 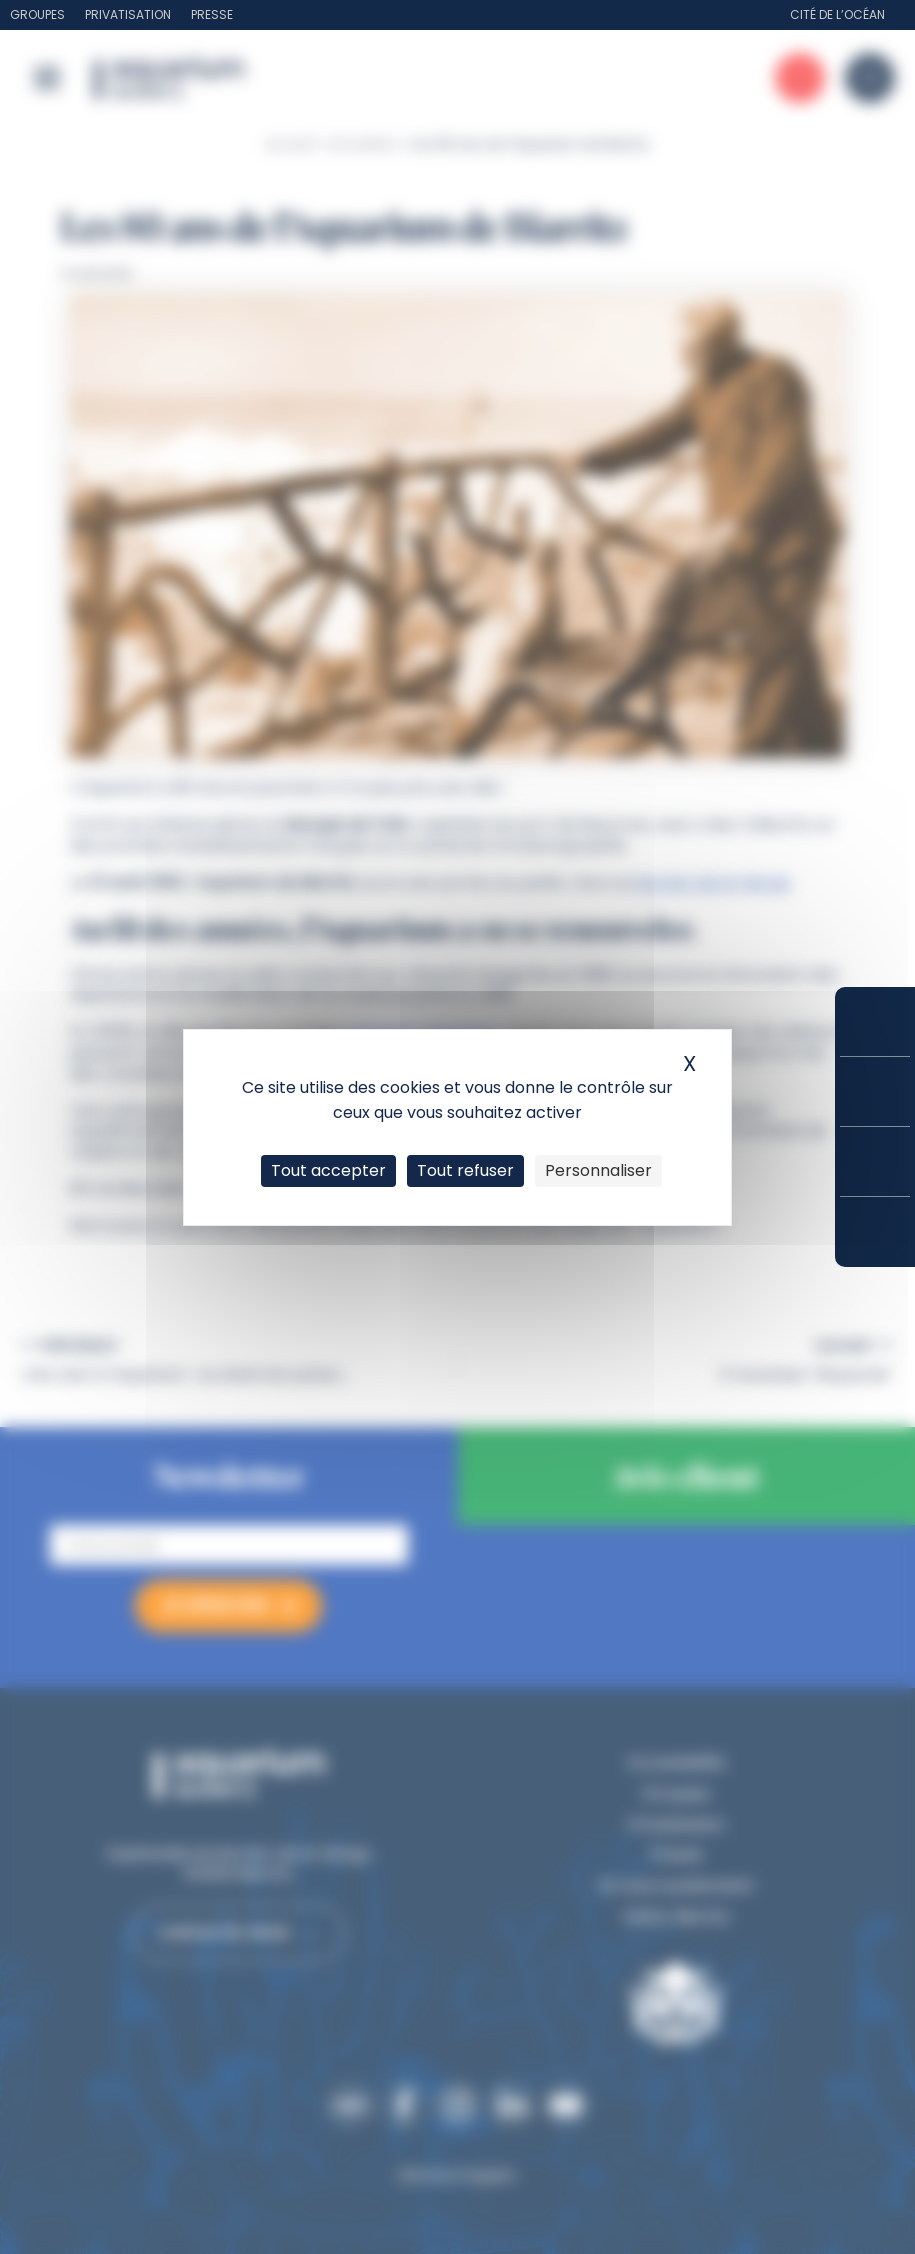 I want to click on Tout refuser [Cookies : Tout refuser], so click(x=465, y=1170).